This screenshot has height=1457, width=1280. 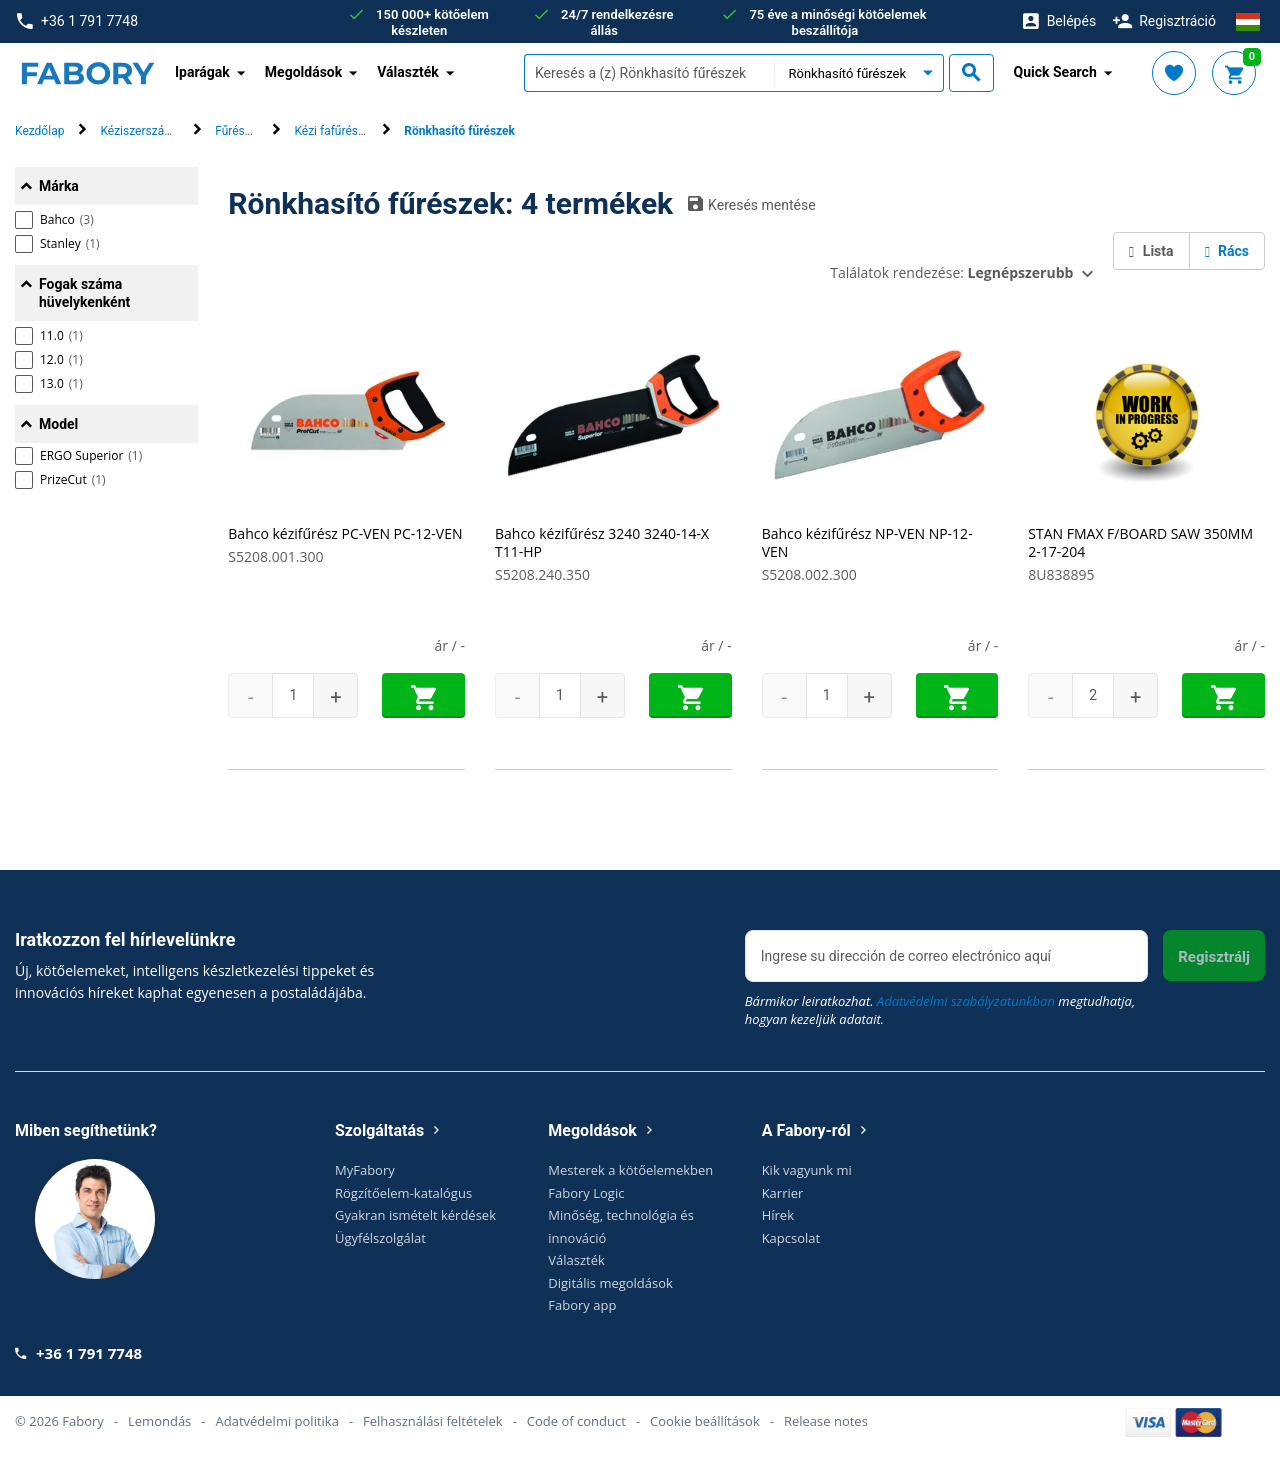 I want to click on Választék, so click(x=576, y=1260).